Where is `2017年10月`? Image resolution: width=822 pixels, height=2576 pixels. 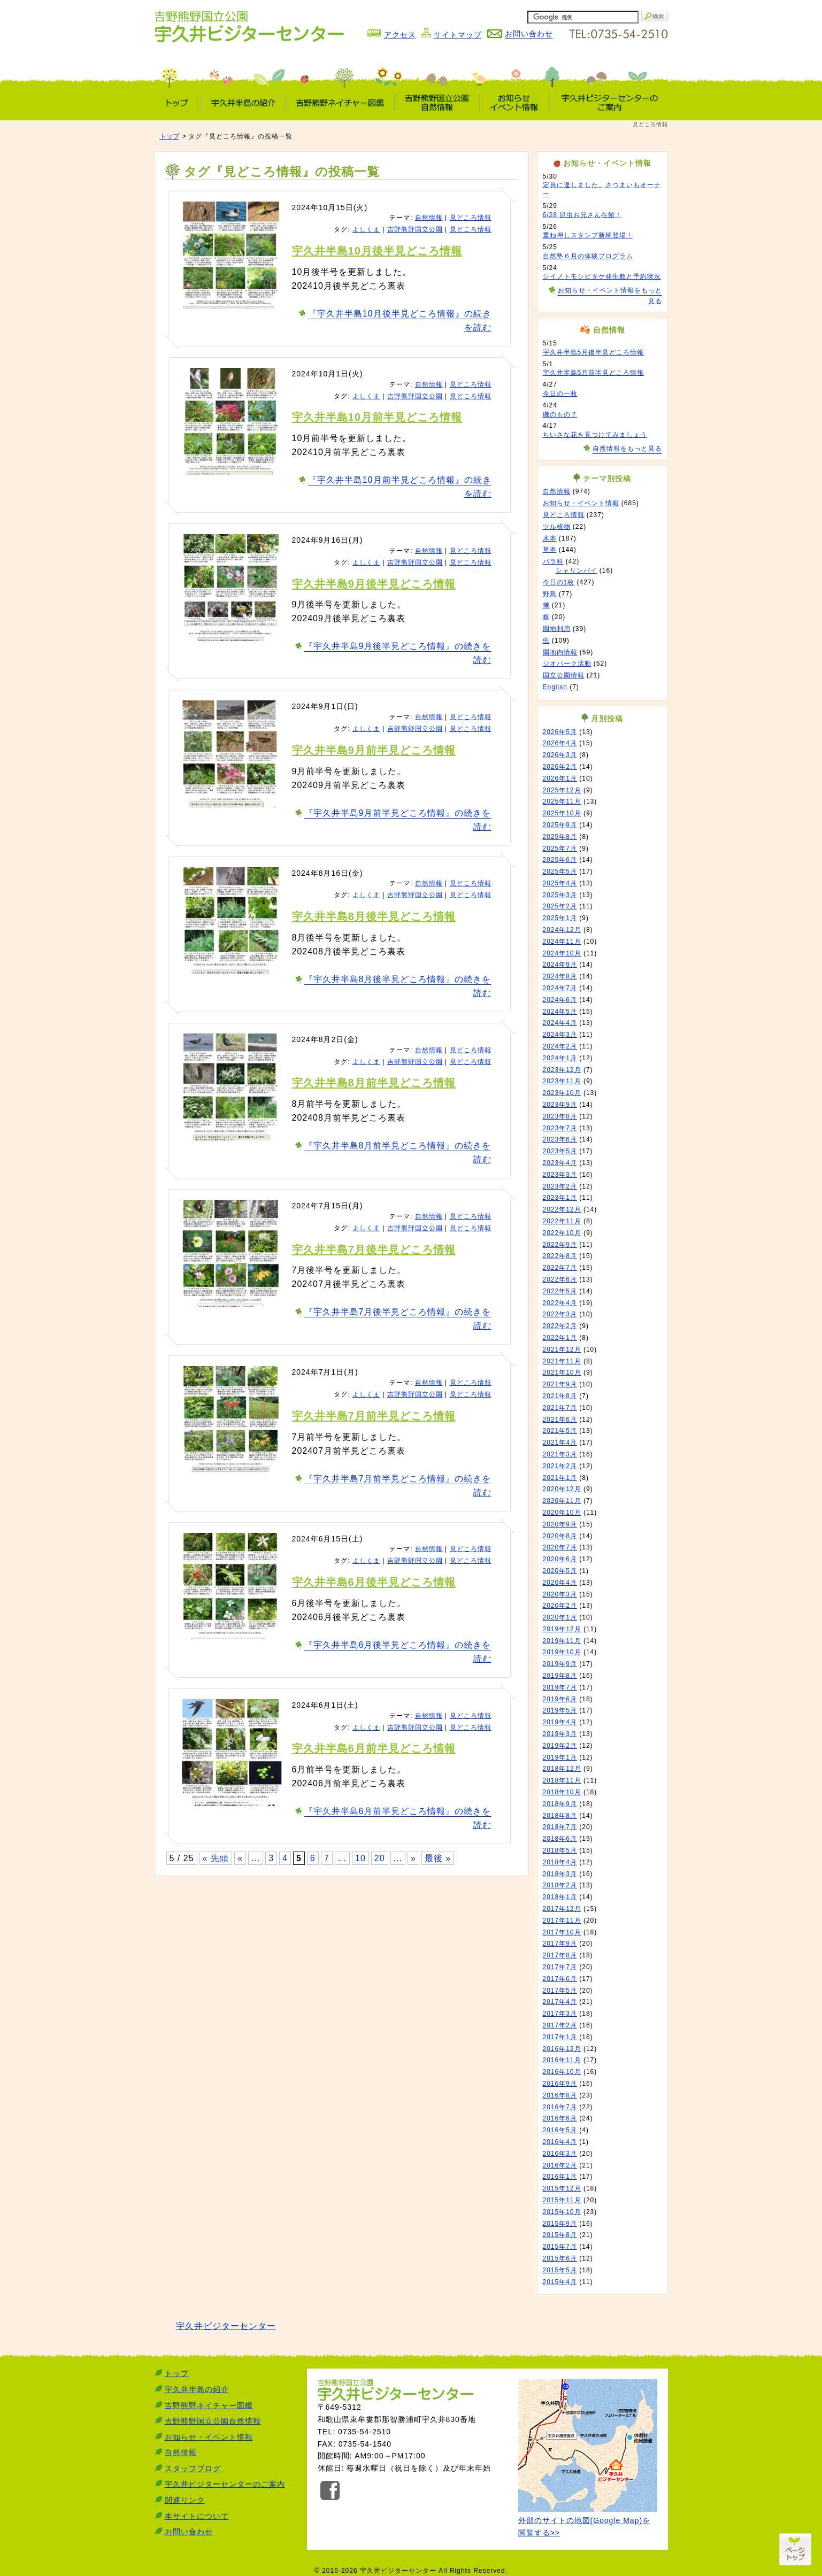
2017年10月 is located at coordinates (562, 1932).